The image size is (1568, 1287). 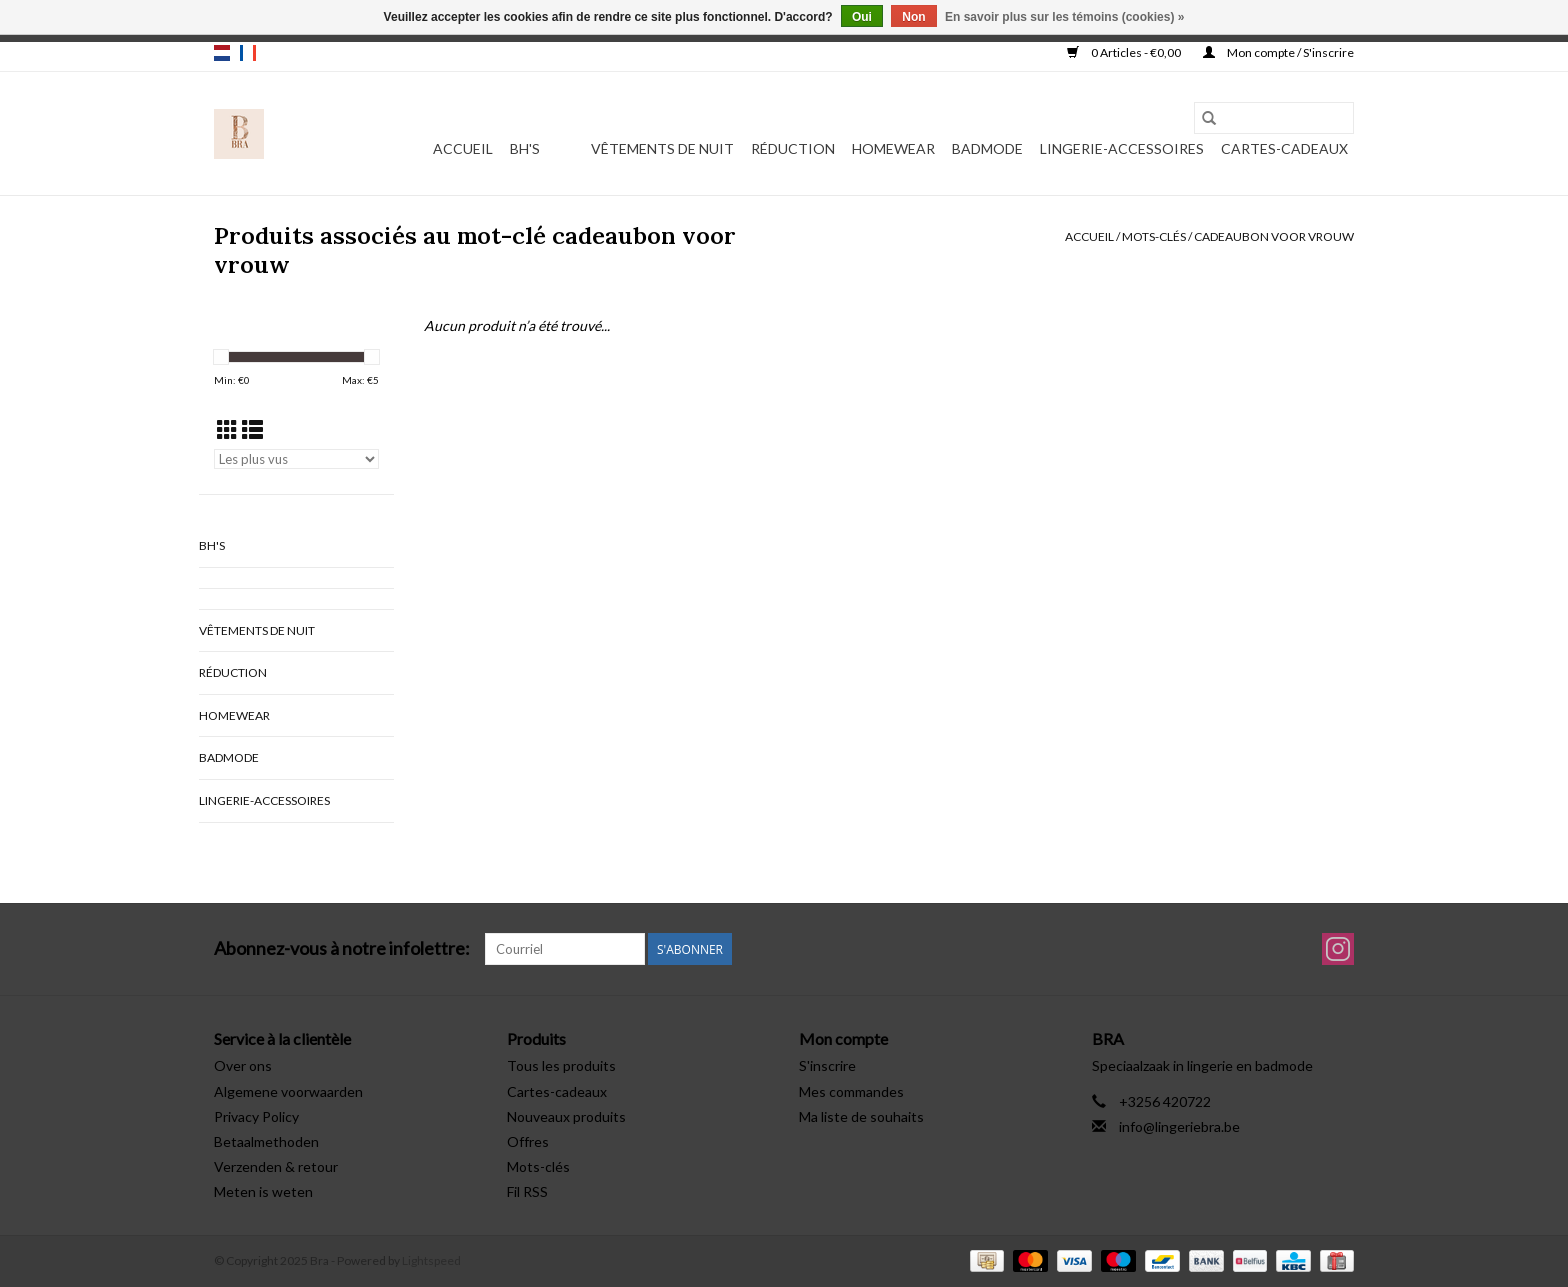 I want to click on [Affichage en mode grille], so click(x=227, y=429).